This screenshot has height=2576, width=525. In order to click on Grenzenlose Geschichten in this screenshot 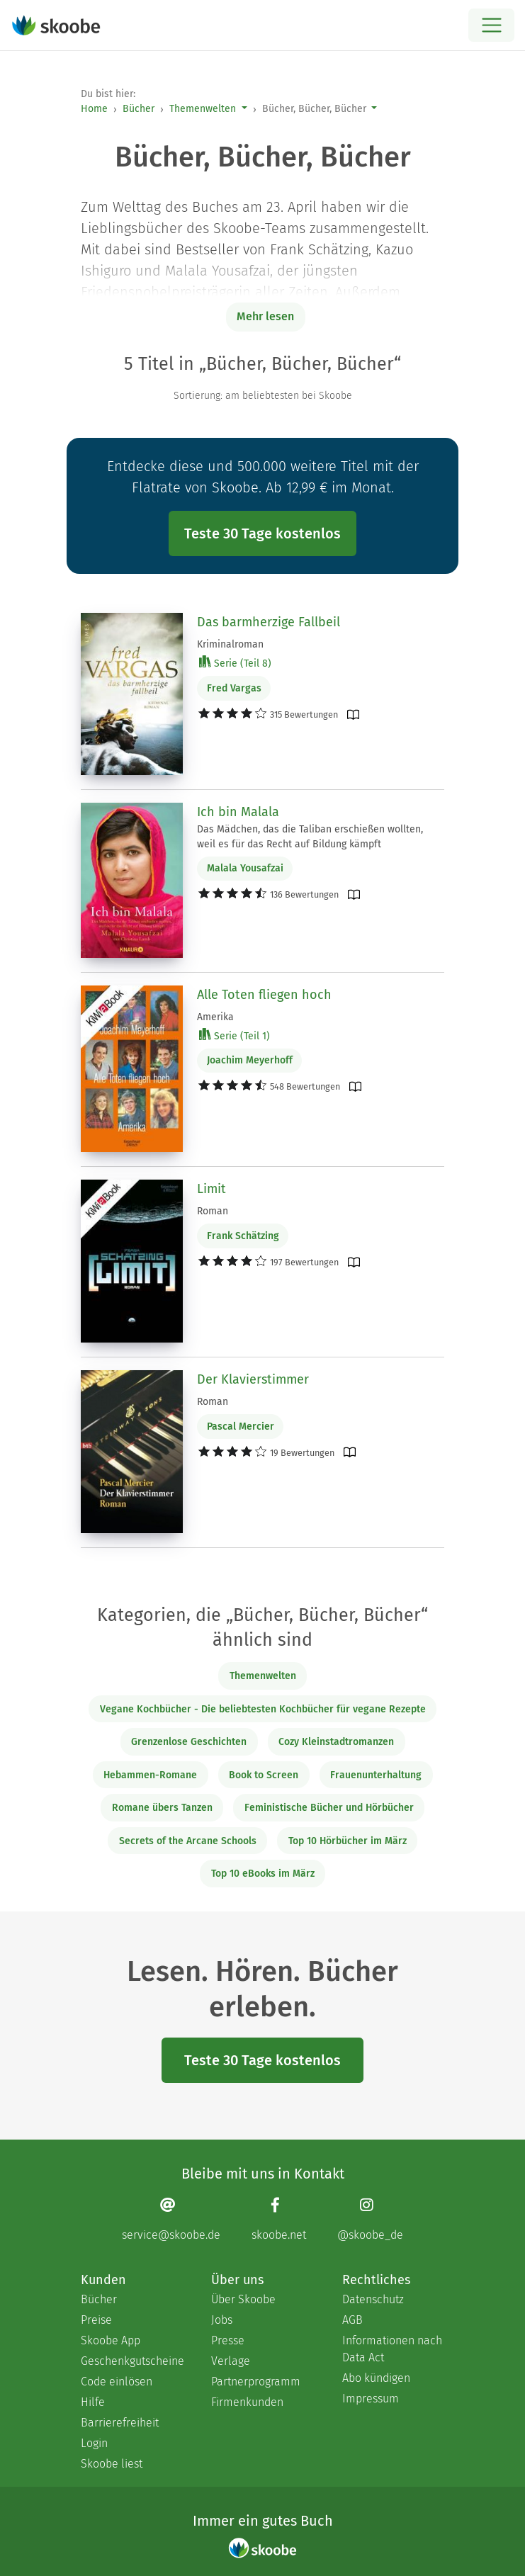, I will do `click(189, 1742)`.